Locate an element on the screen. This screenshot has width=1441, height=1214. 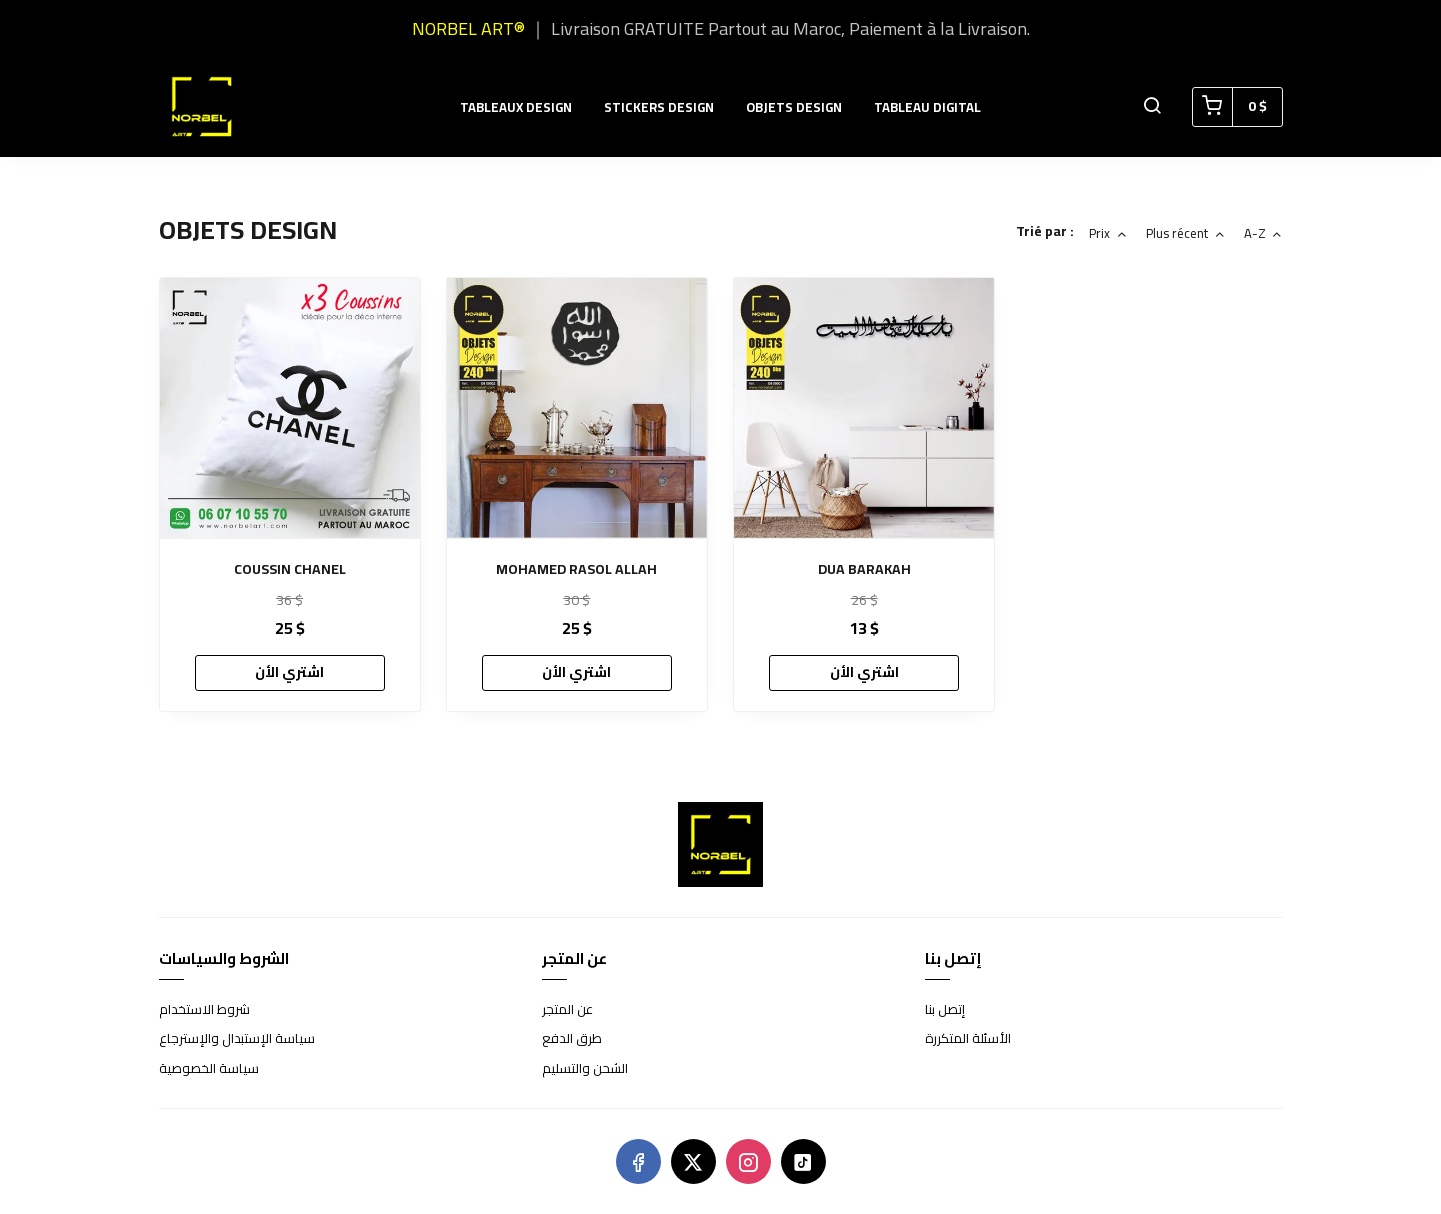
سياسة الخصوصية is located at coordinates (209, 1069).